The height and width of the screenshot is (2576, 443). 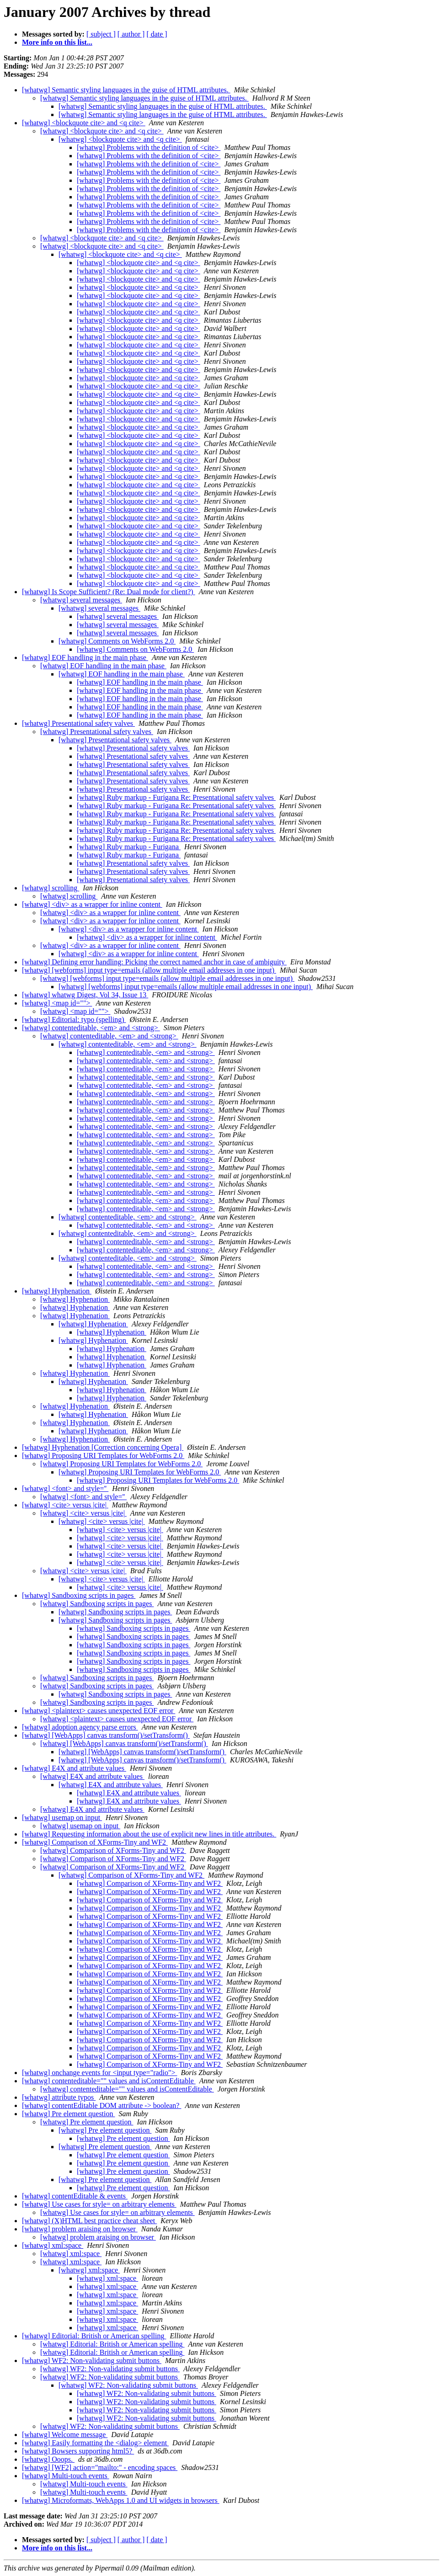 What do you see at coordinates (117, 641) in the screenshot?
I see `[whatwg] Comments on WebForms 2.0` at bounding box center [117, 641].